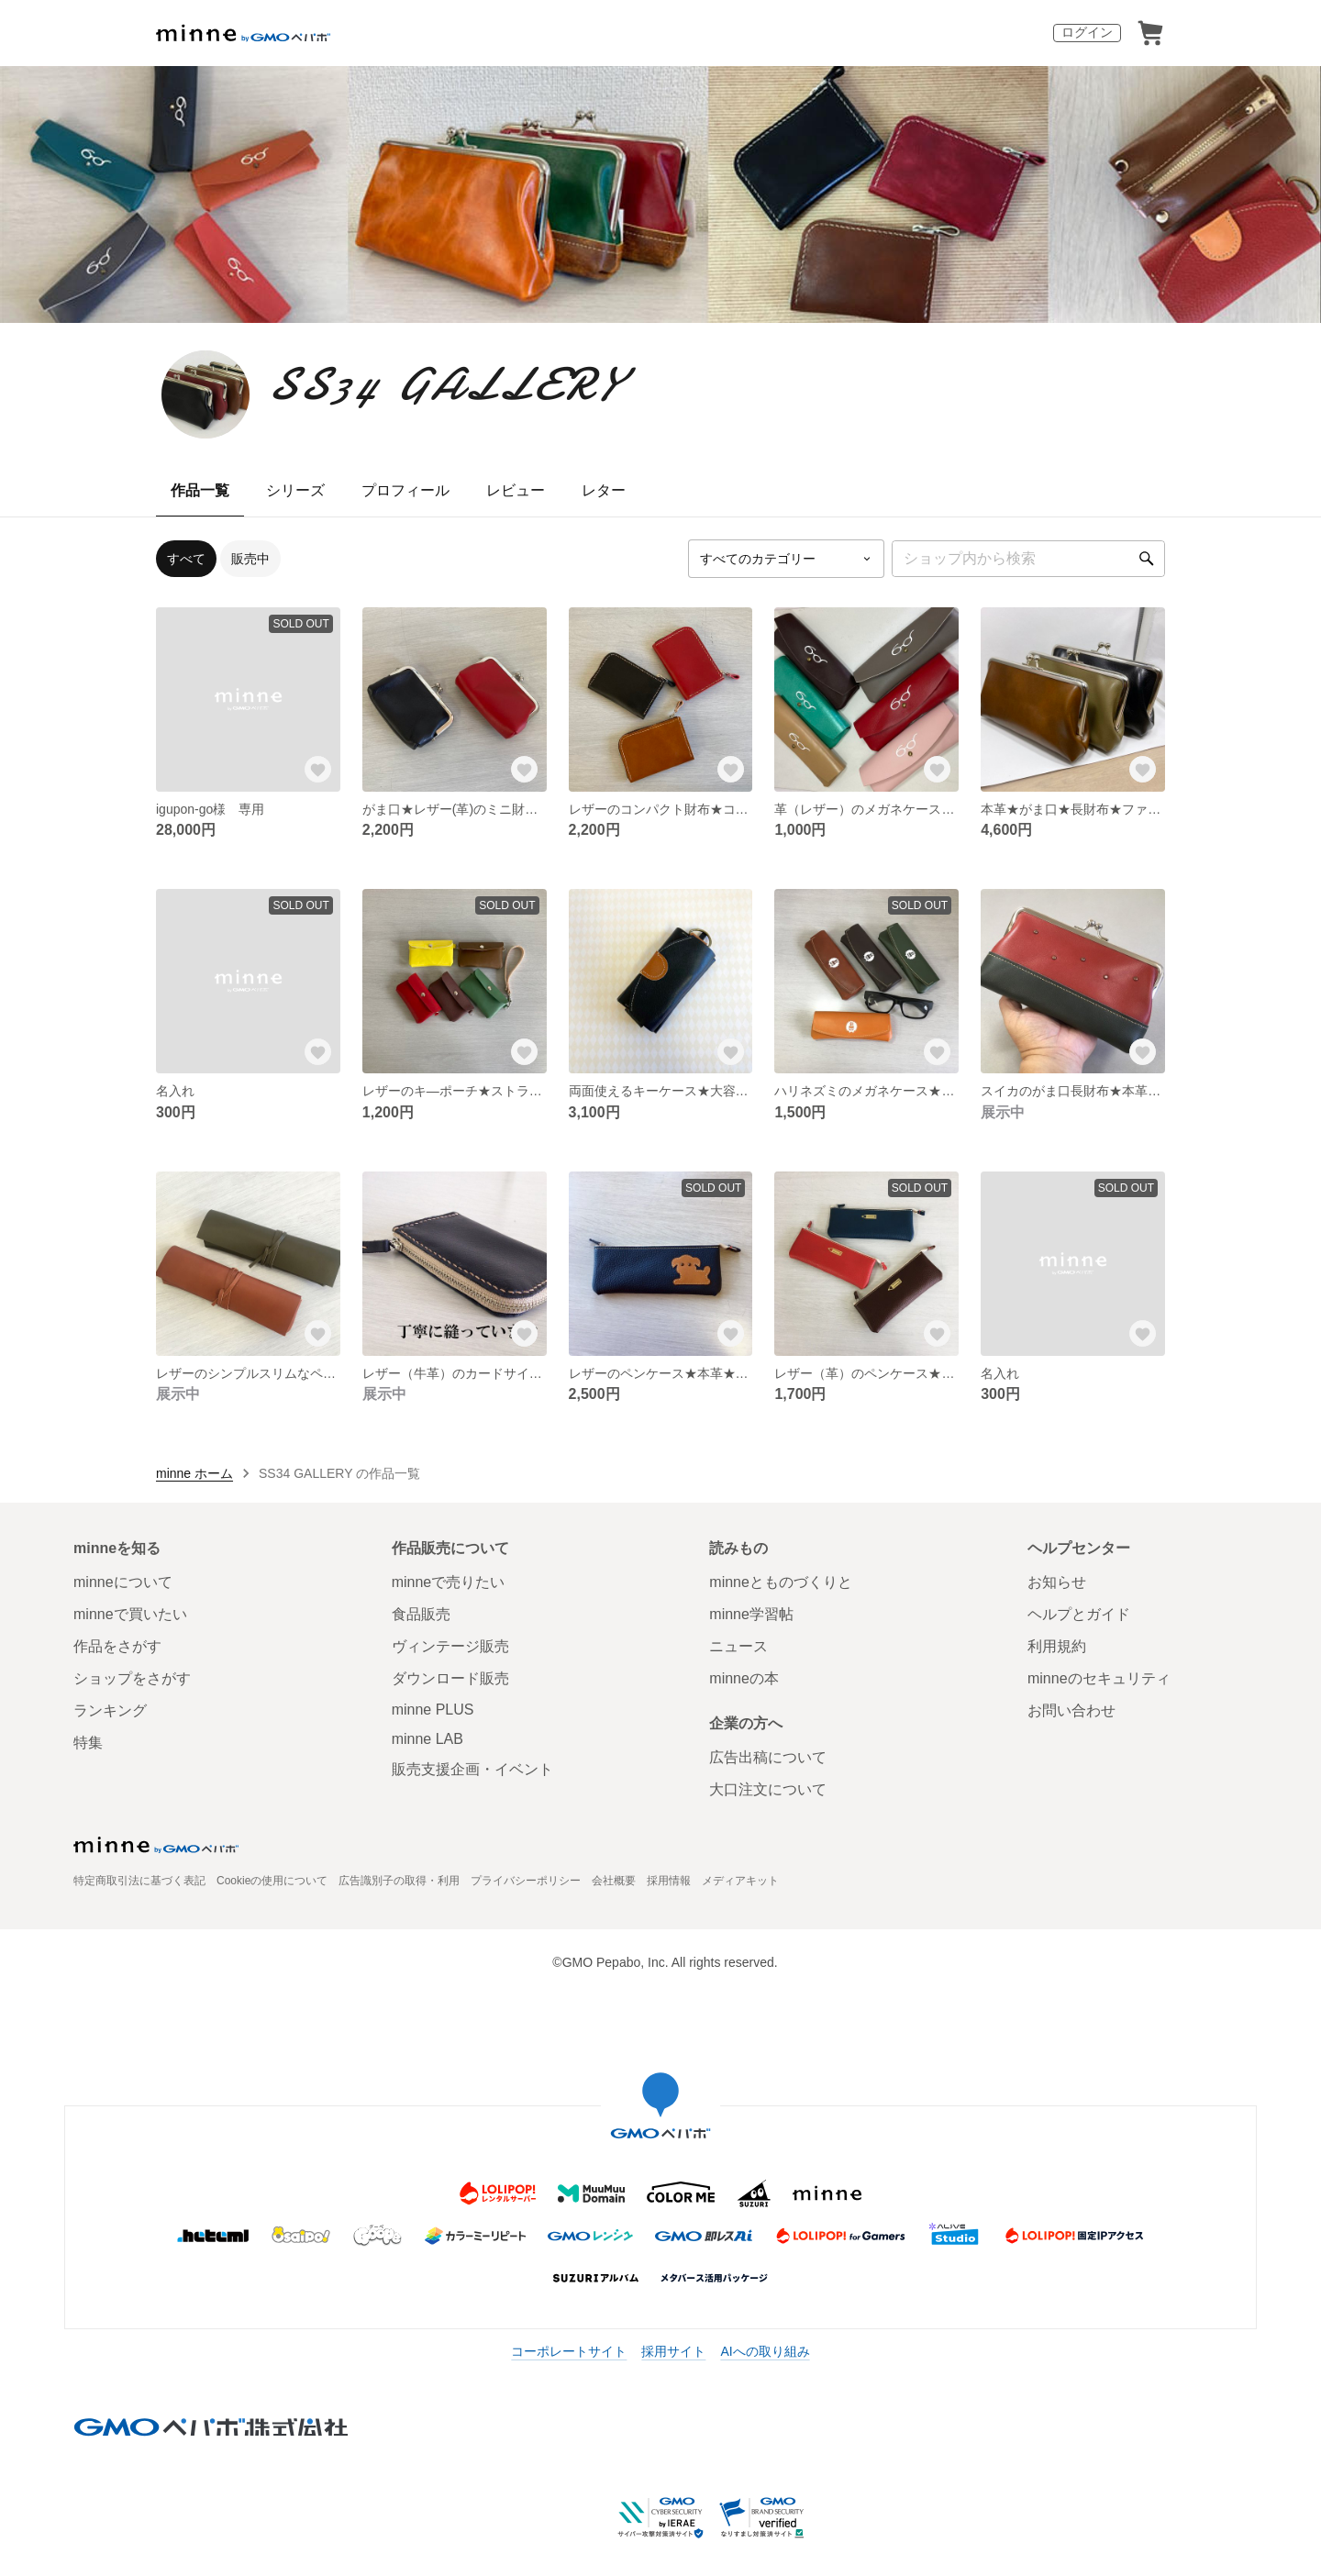  What do you see at coordinates (450, 1678) in the screenshot?
I see `ダウンロード販売` at bounding box center [450, 1678].